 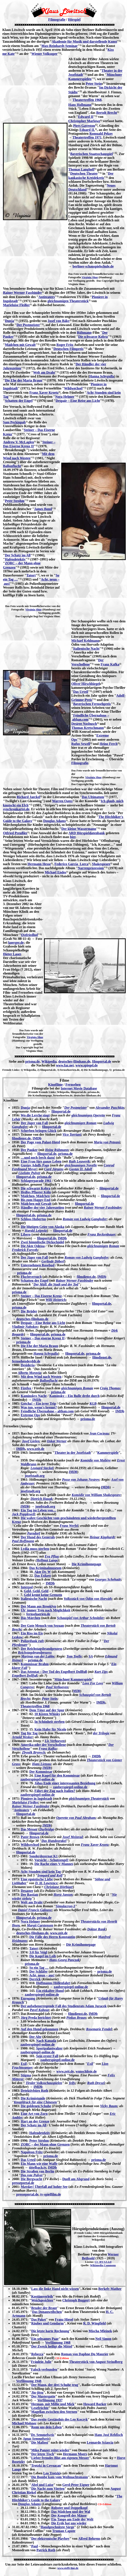 I want to click on Michael Molsner, so click(x=24, y=2423).